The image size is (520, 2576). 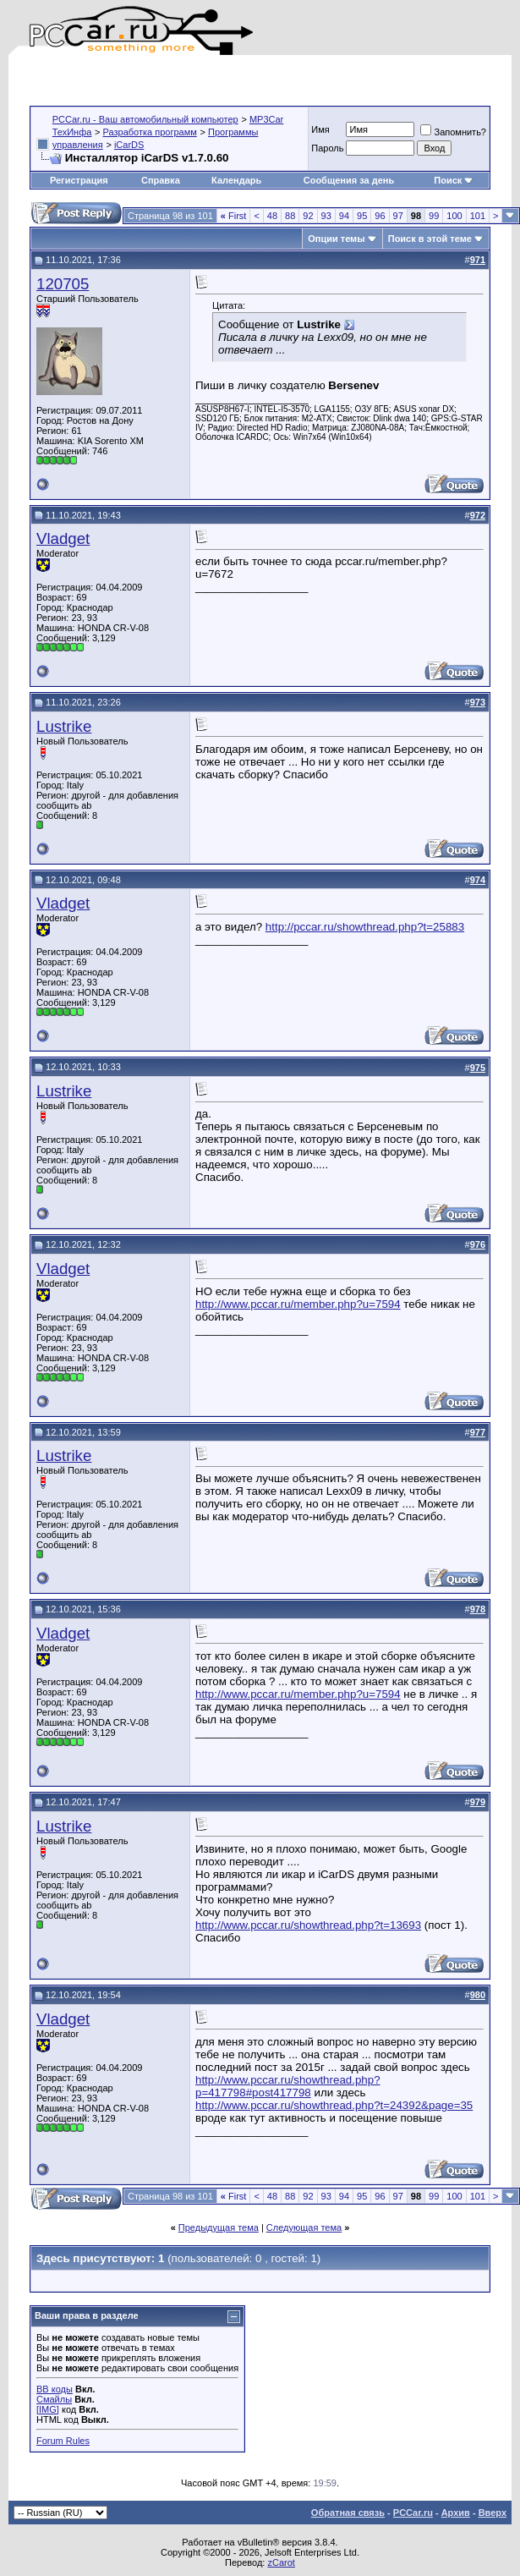 What do you see at coordinates (63, 2441) in the screenshot?
I see `Forum Rules` at bounding box center [63, 2441].